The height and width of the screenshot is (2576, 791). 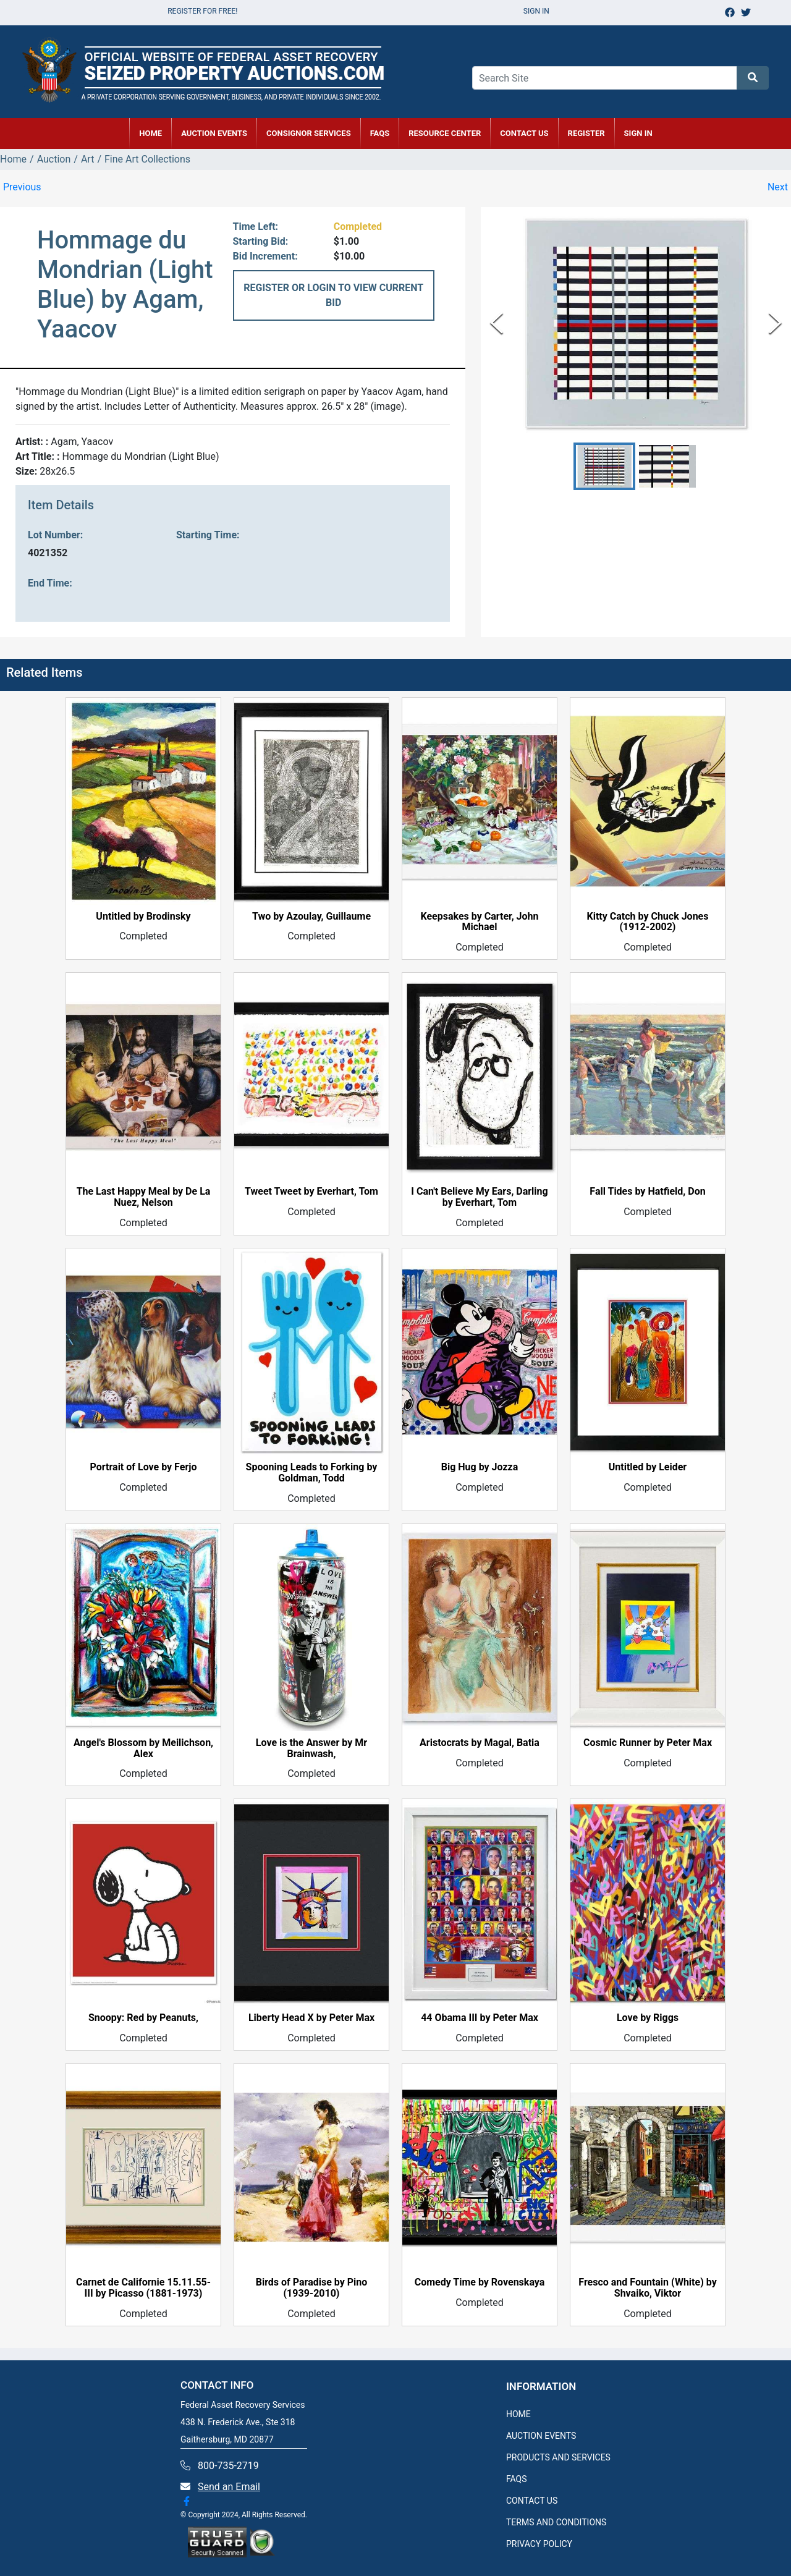 I want to click on Liberty Head X by Peter Max, so click(x=311, y=2017).